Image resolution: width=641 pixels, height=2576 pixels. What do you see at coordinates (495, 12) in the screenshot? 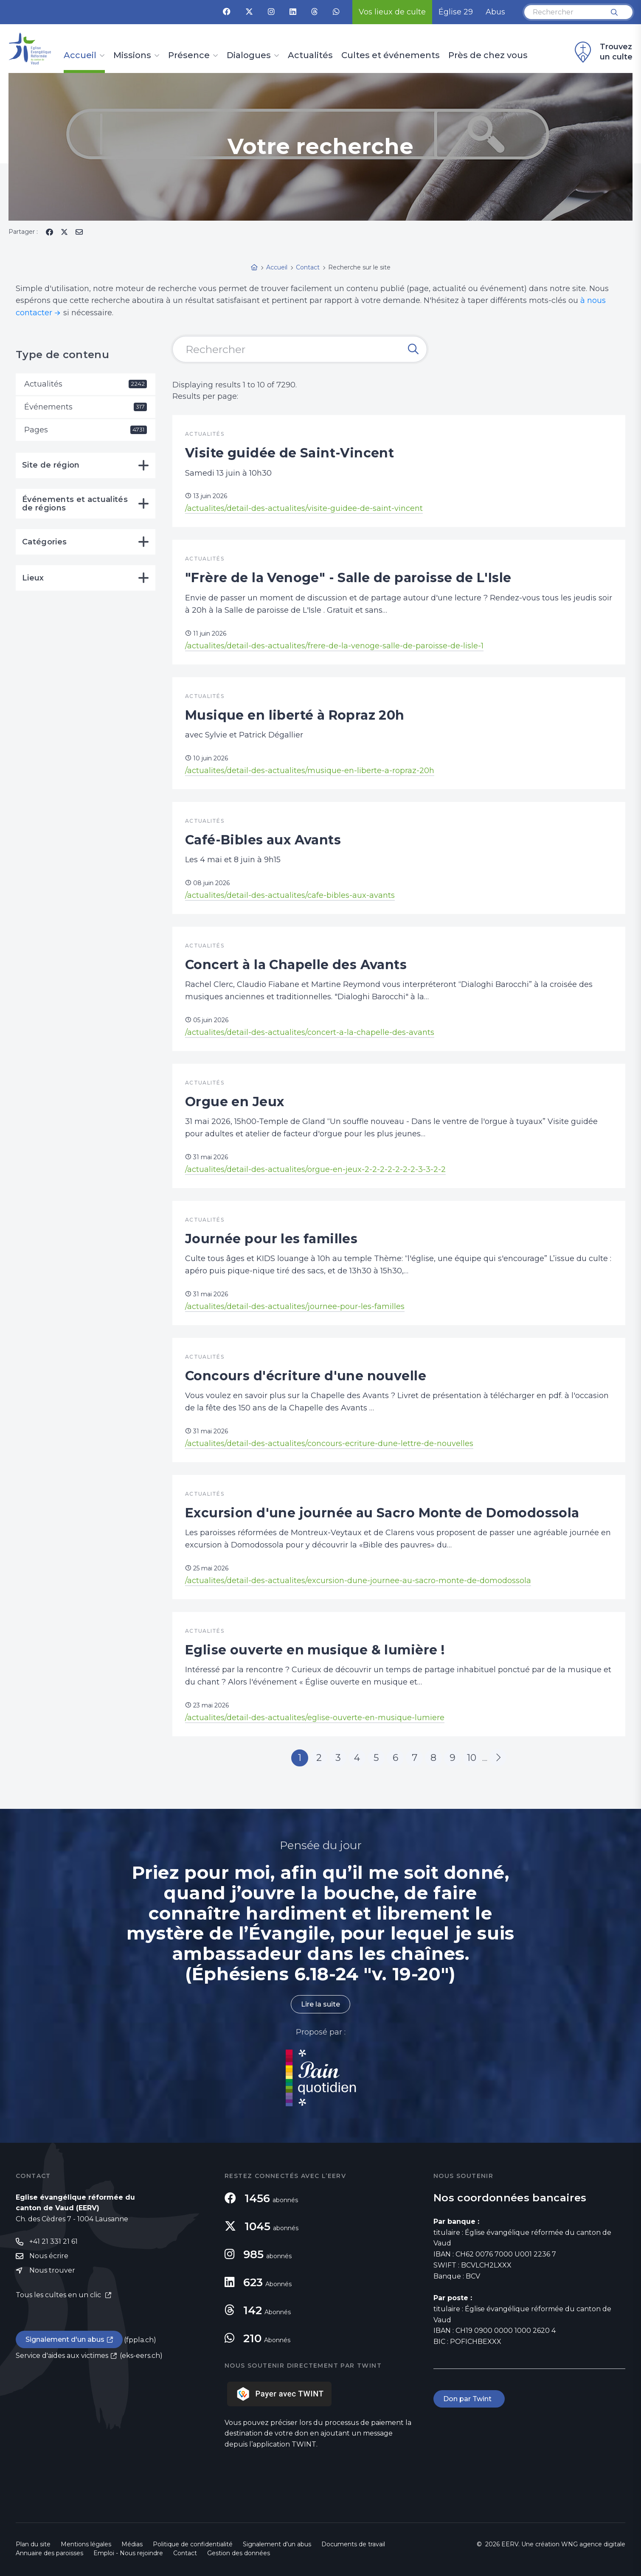
I see `Abus` at bounding box center [495, 12].